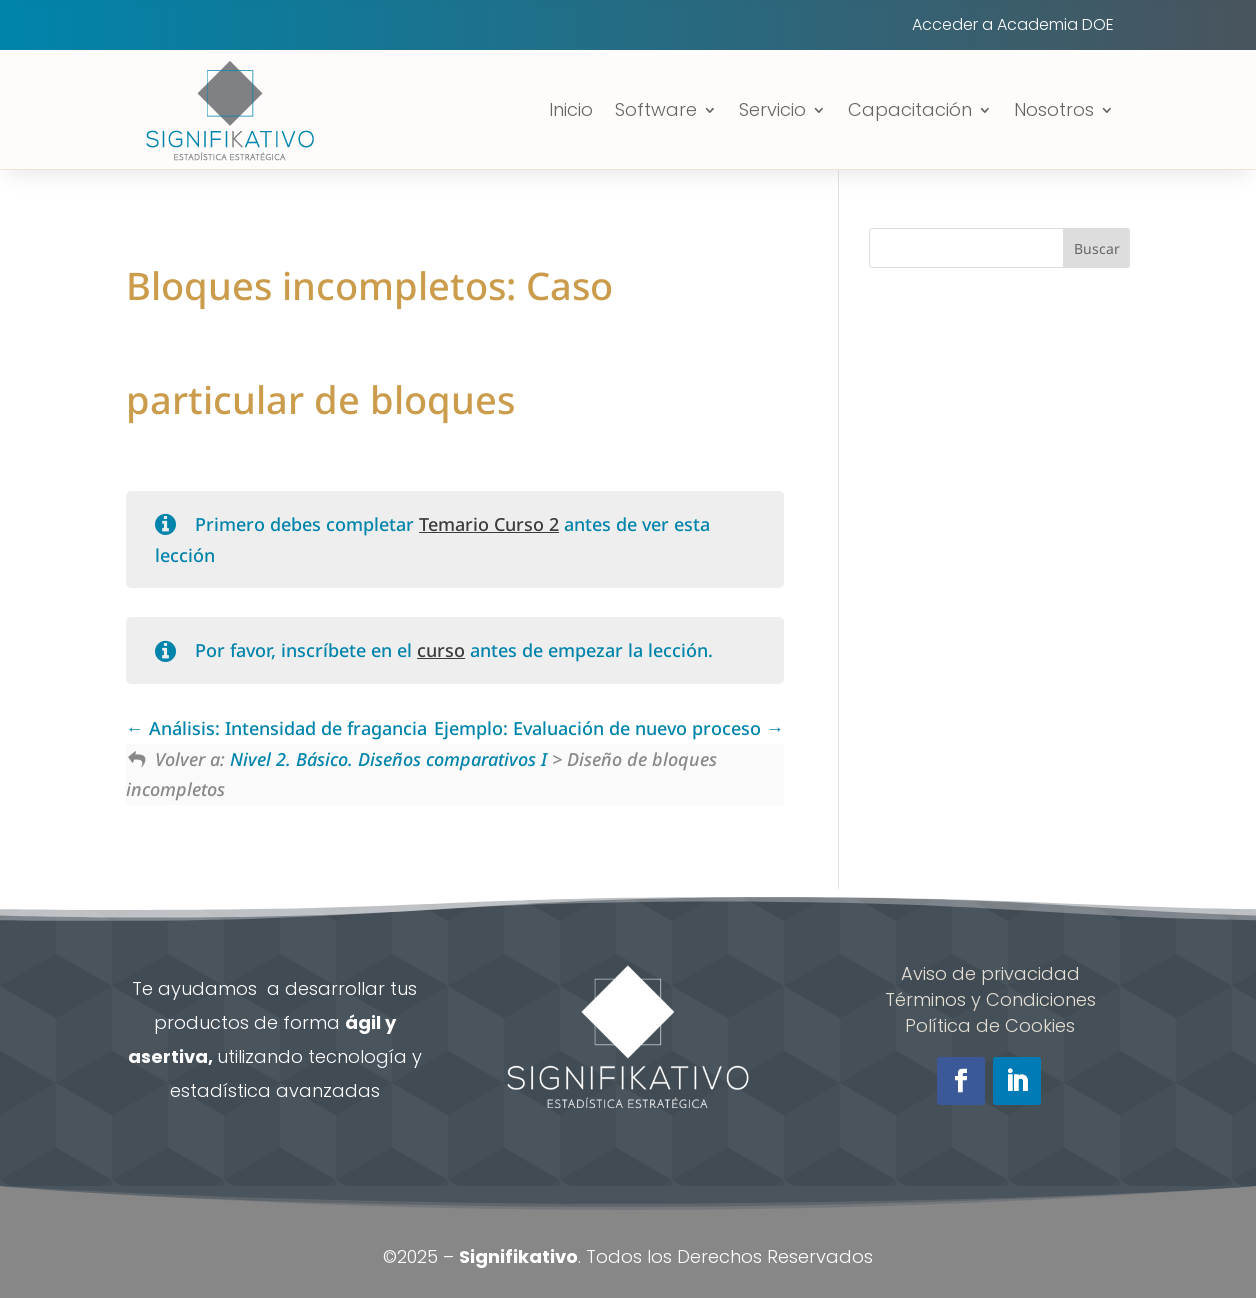 Image resolution: width=1256 pixels, height=1298 pixels. What do you see at coordinates (276, 728) in the screenshot?
I see `Análisis: Intensidad de fragancia` at bounding box center [276, 728].